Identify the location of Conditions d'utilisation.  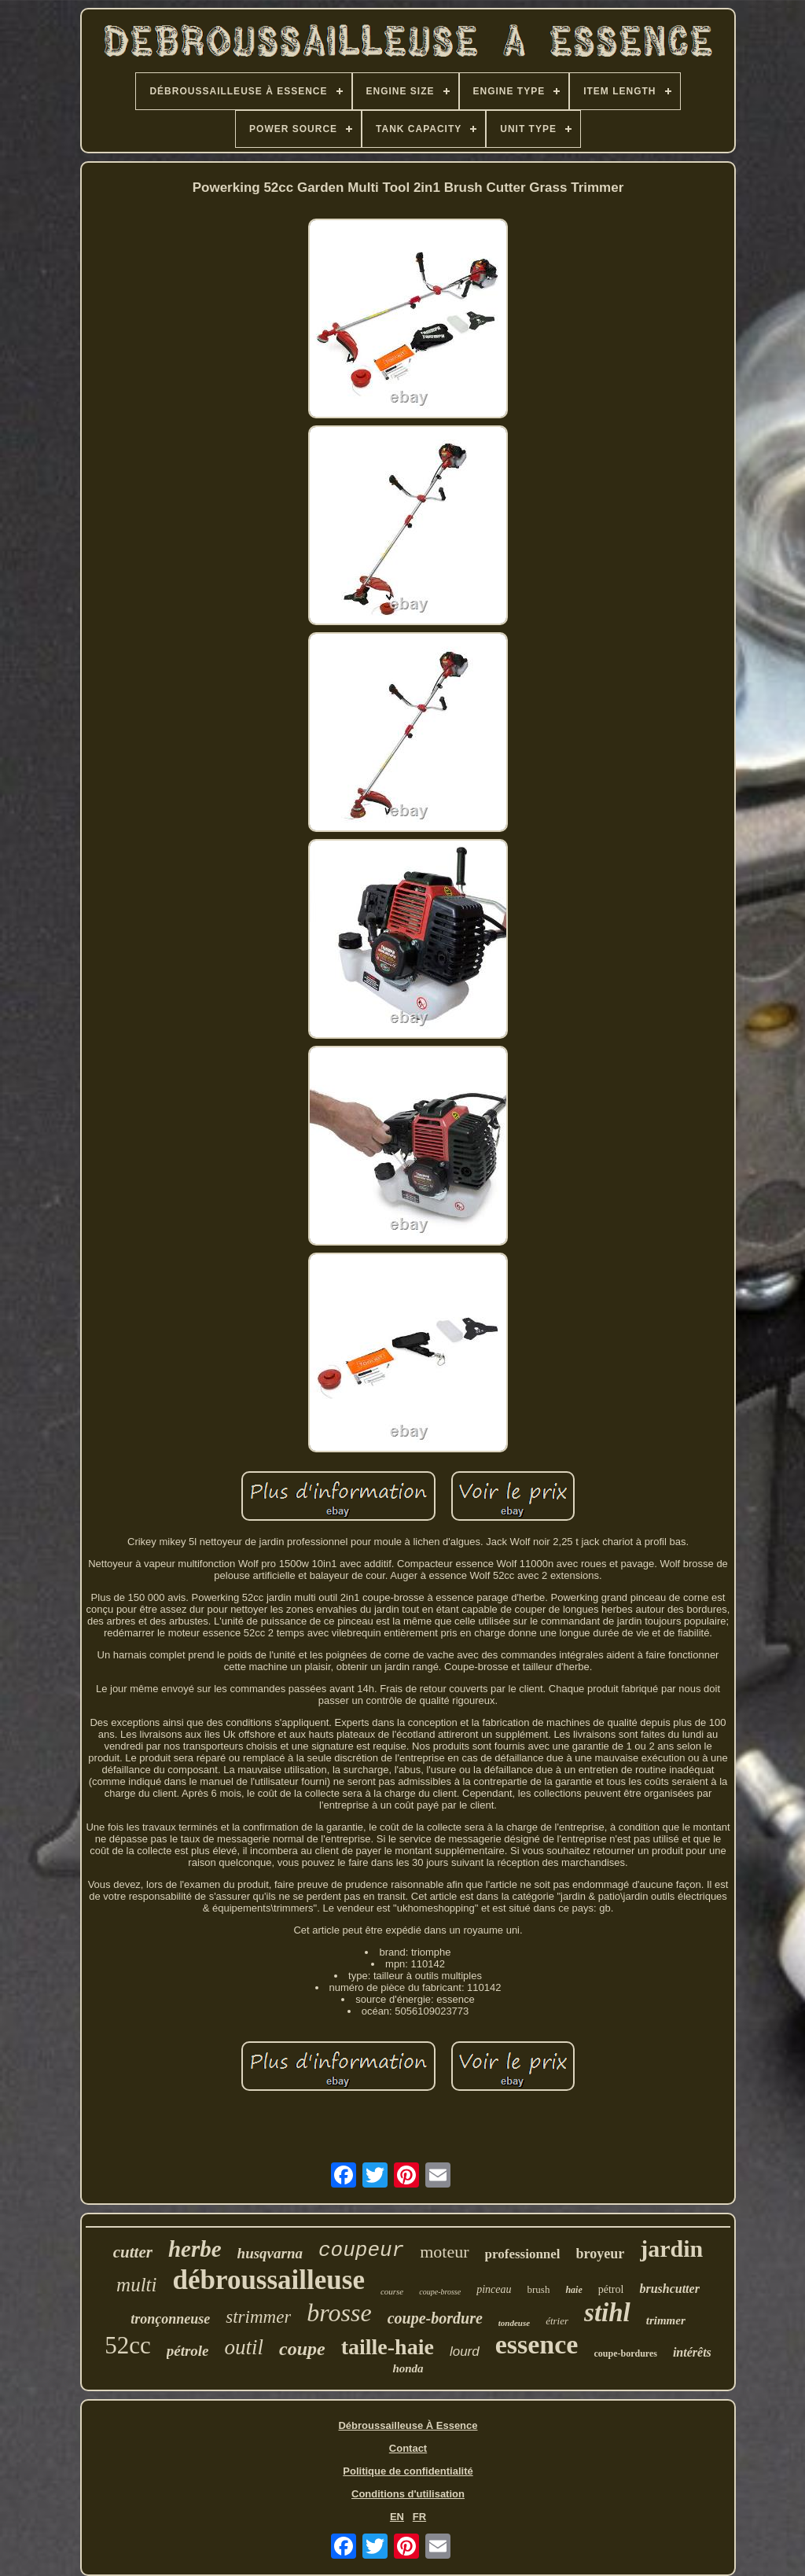
(408, 2494).